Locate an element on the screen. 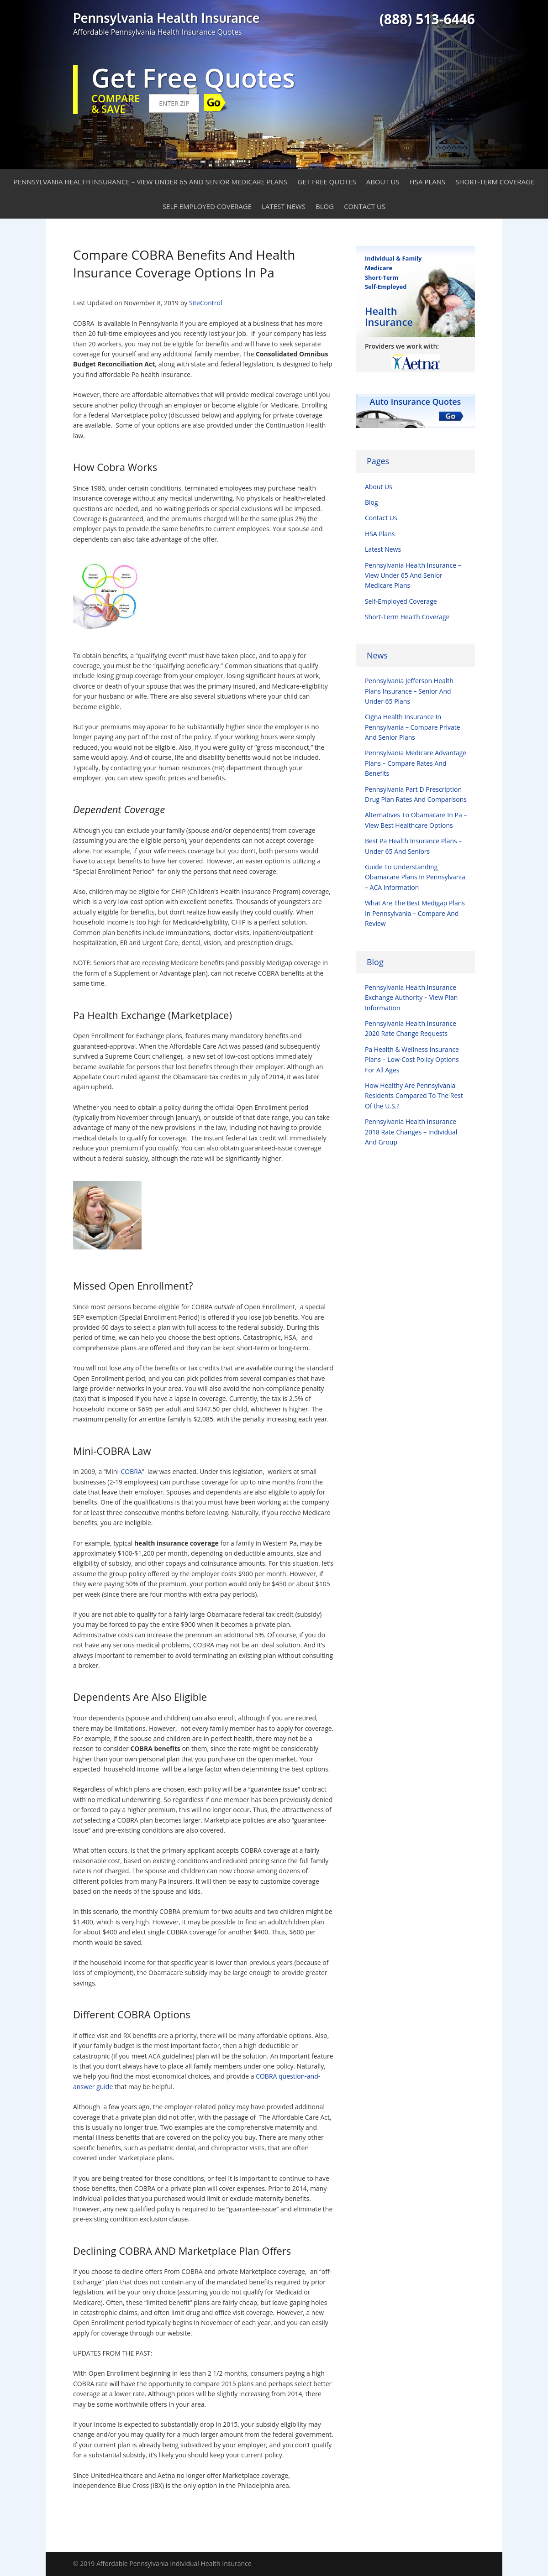 The image size is (548, 2576). What Are The Best Medigap Plans In Pennsylvania – Compare And Review is located at coordinates (415, 913).